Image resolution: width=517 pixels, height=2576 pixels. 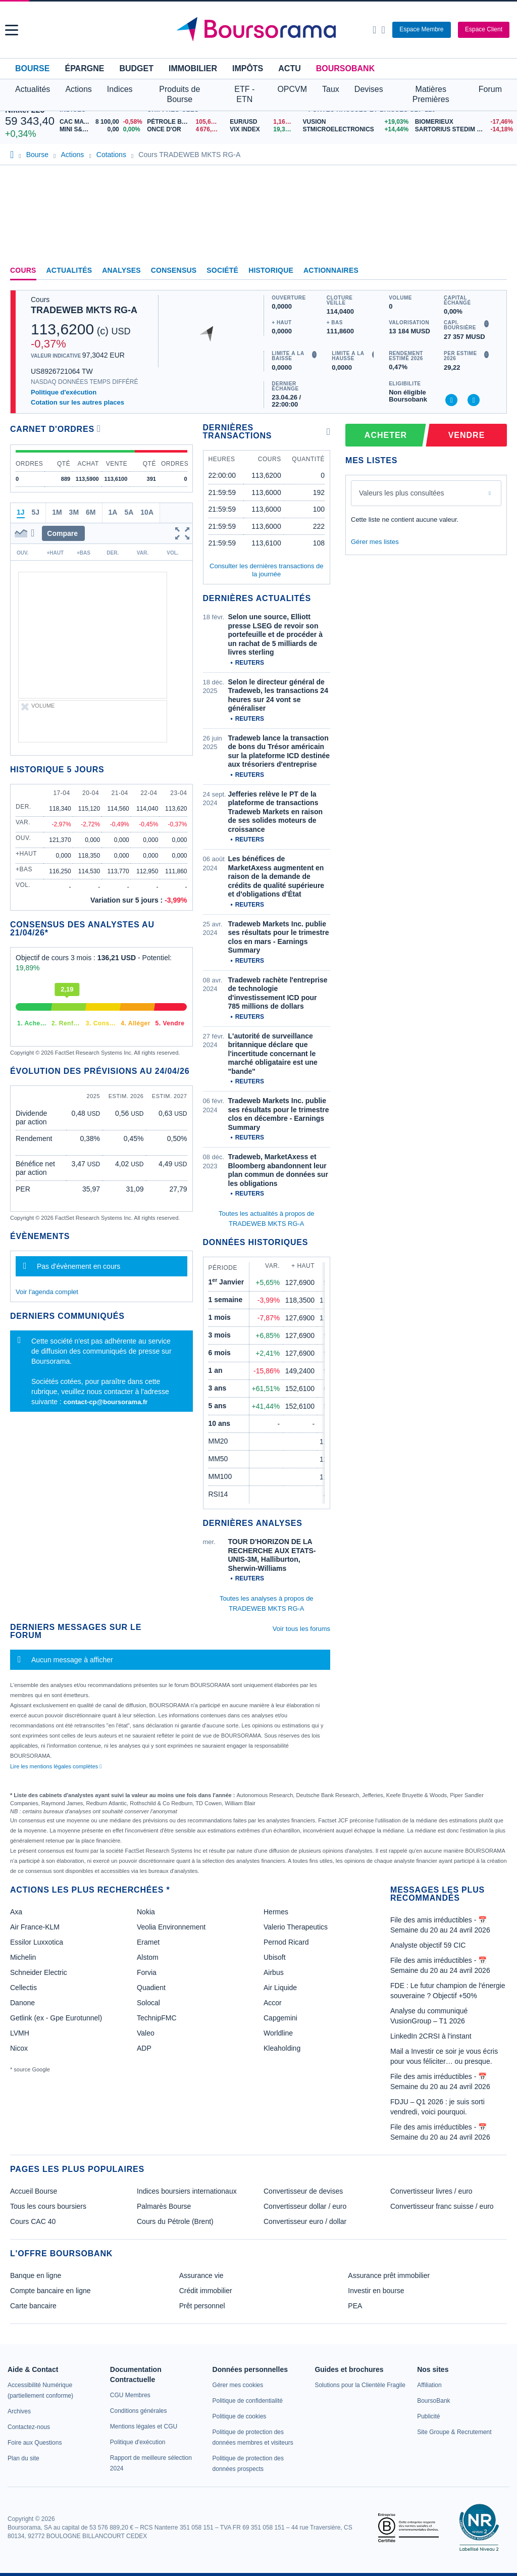 I want to click on [Aller vers la page d'accueil], so click(x=260, y=30).